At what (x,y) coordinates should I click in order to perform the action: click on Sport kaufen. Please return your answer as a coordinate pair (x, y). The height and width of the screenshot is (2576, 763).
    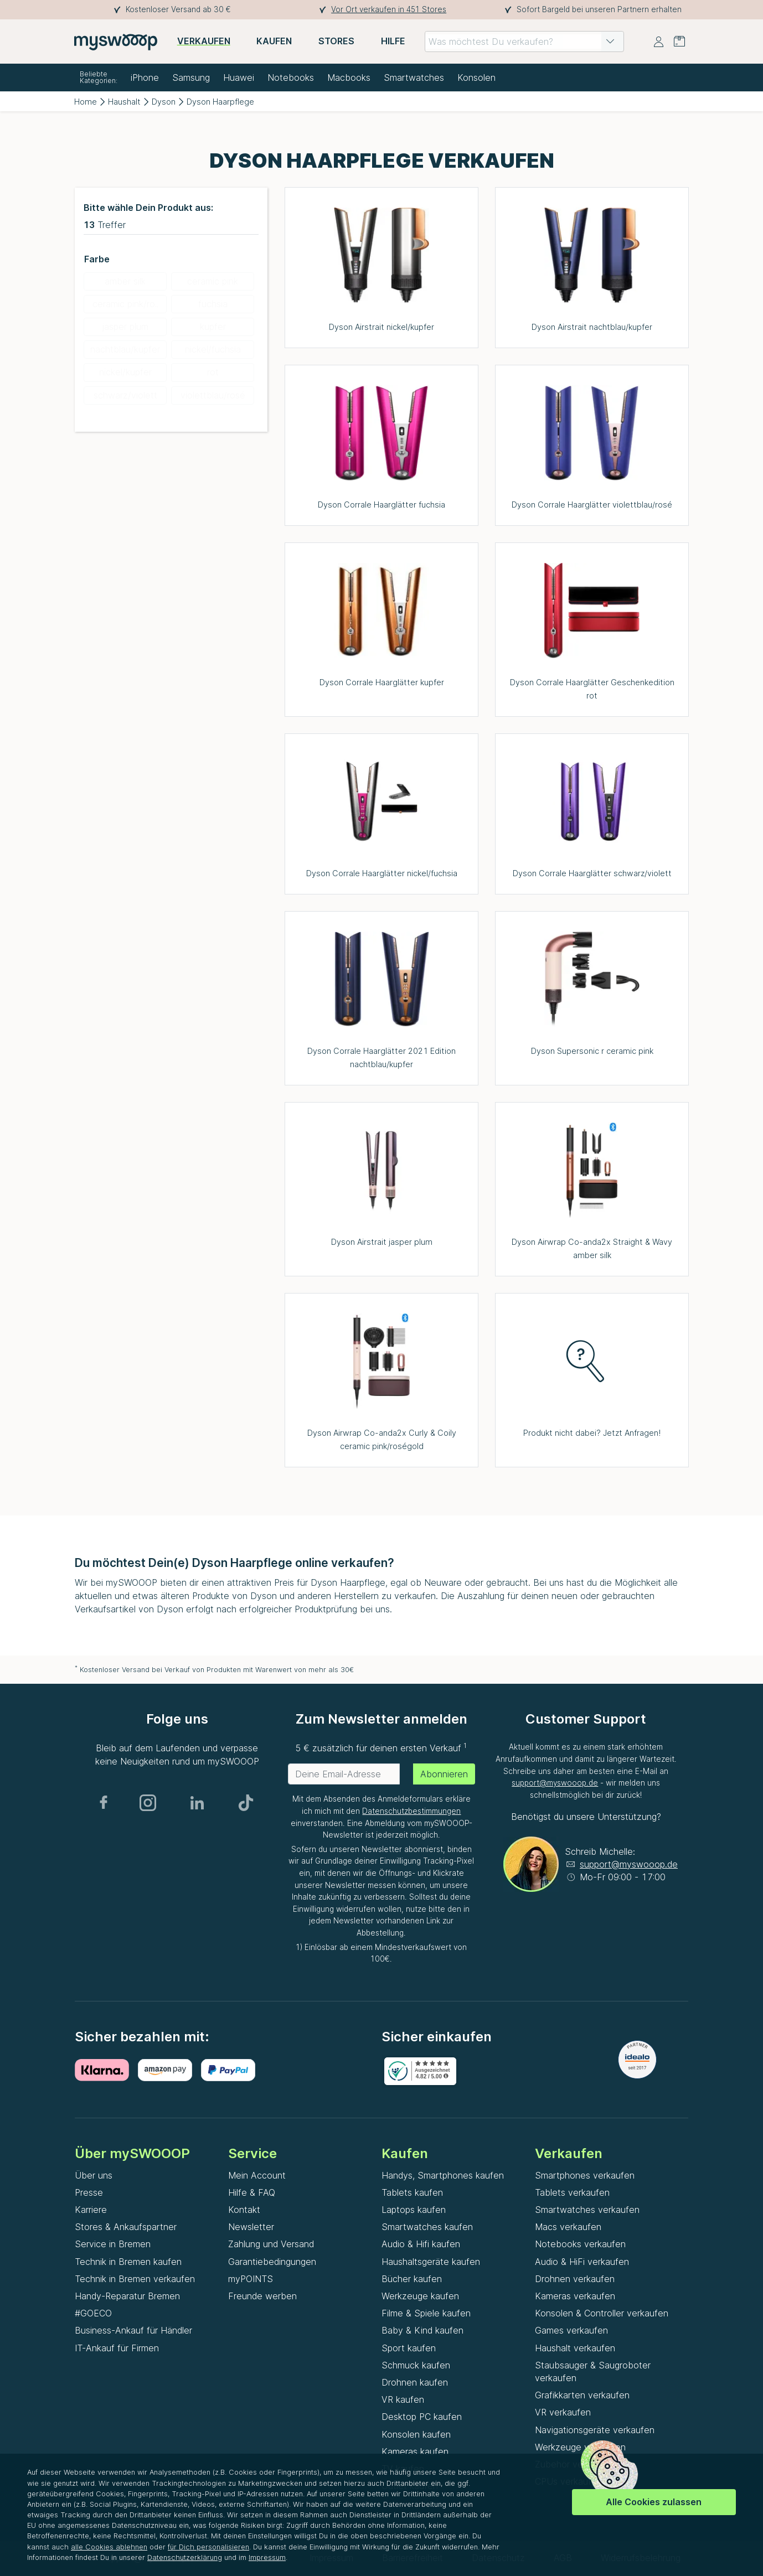
    Looking at the image, I should click on (408, 2347).